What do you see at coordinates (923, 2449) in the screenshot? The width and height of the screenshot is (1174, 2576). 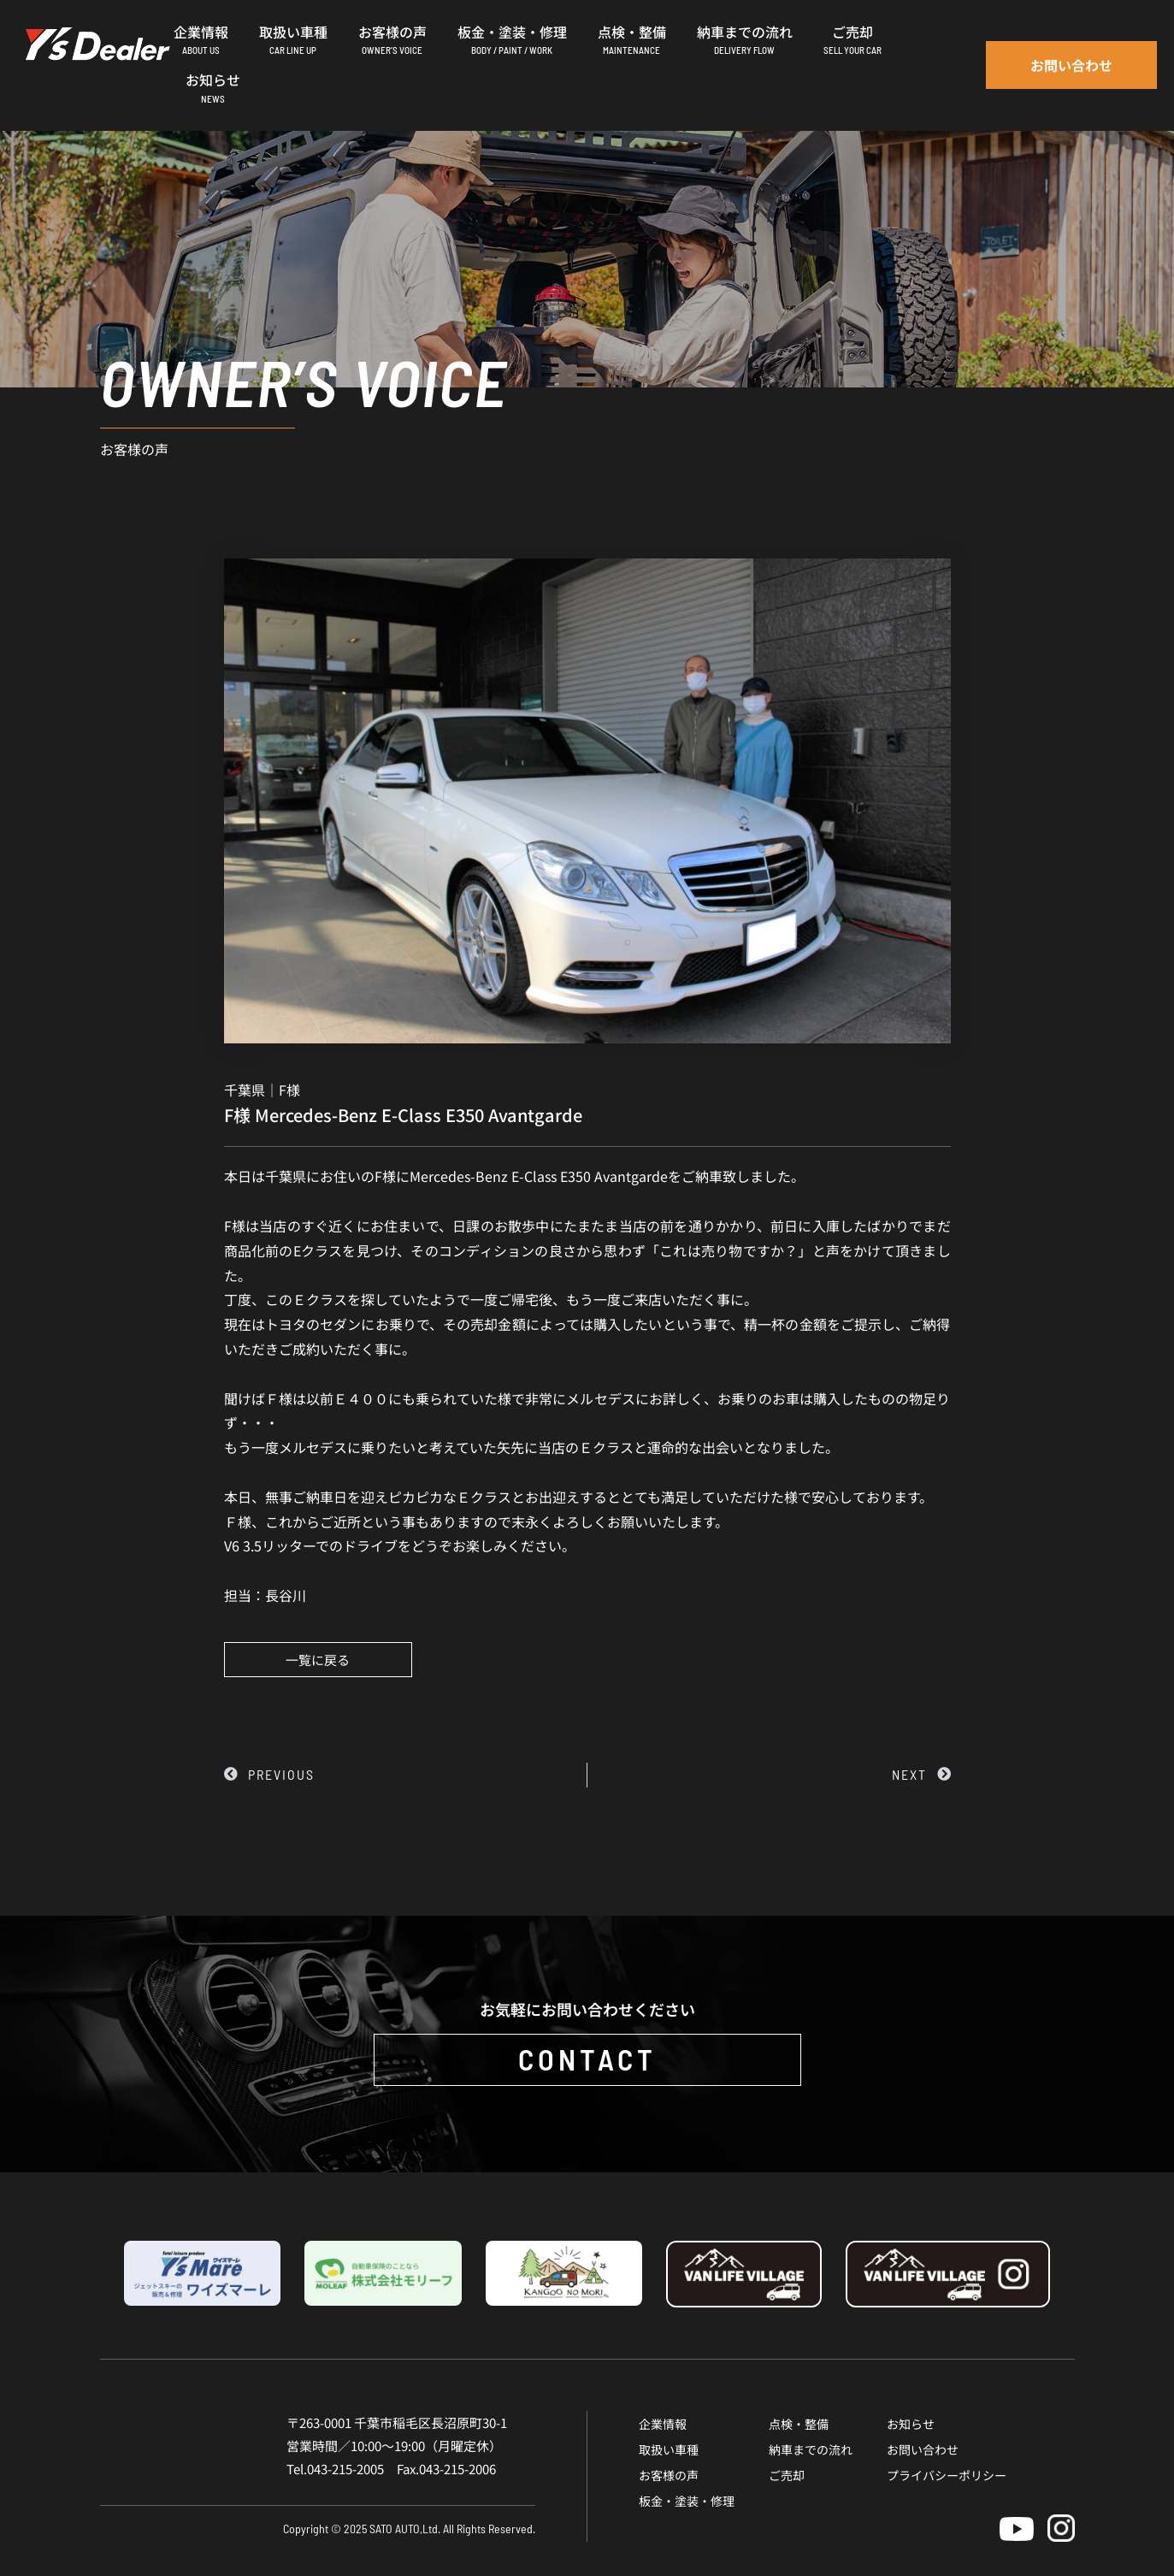 I see `お問い合わせ` at bounding box center [923, 2449].